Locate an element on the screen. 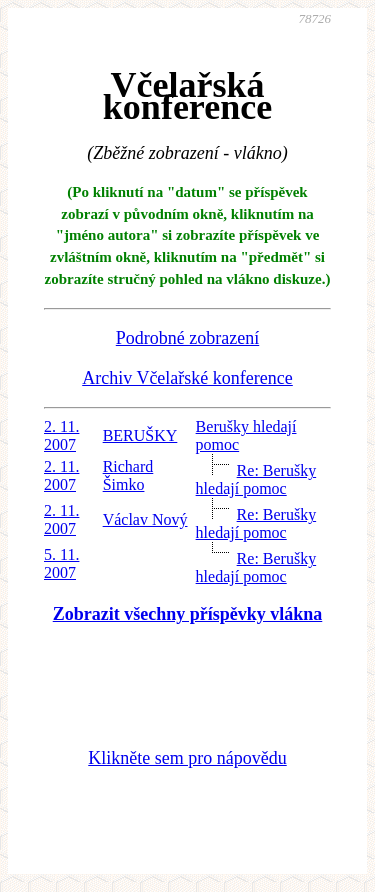 Image resolution: width=375 pixels, height=892 pixels. Václav Nový is located at coordinates (145, 519).